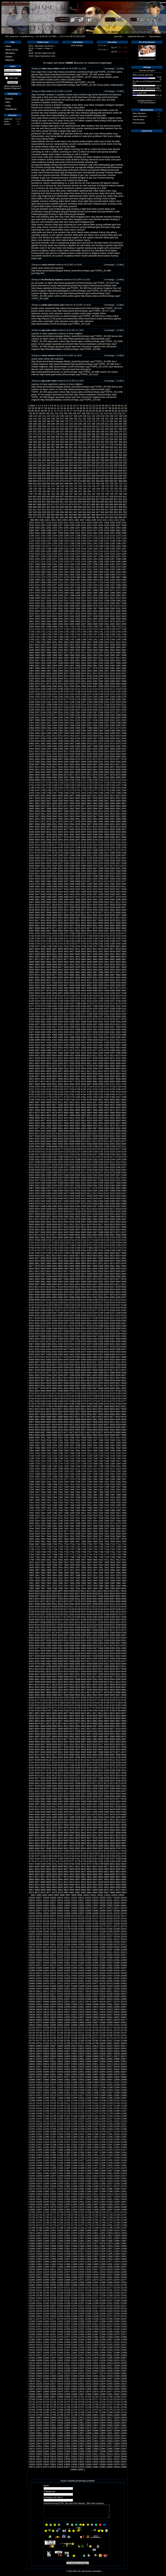 The image size is (166, 2576). Describe the element at coordinates (120, 460) in the screenshot. I see `512` at that location.